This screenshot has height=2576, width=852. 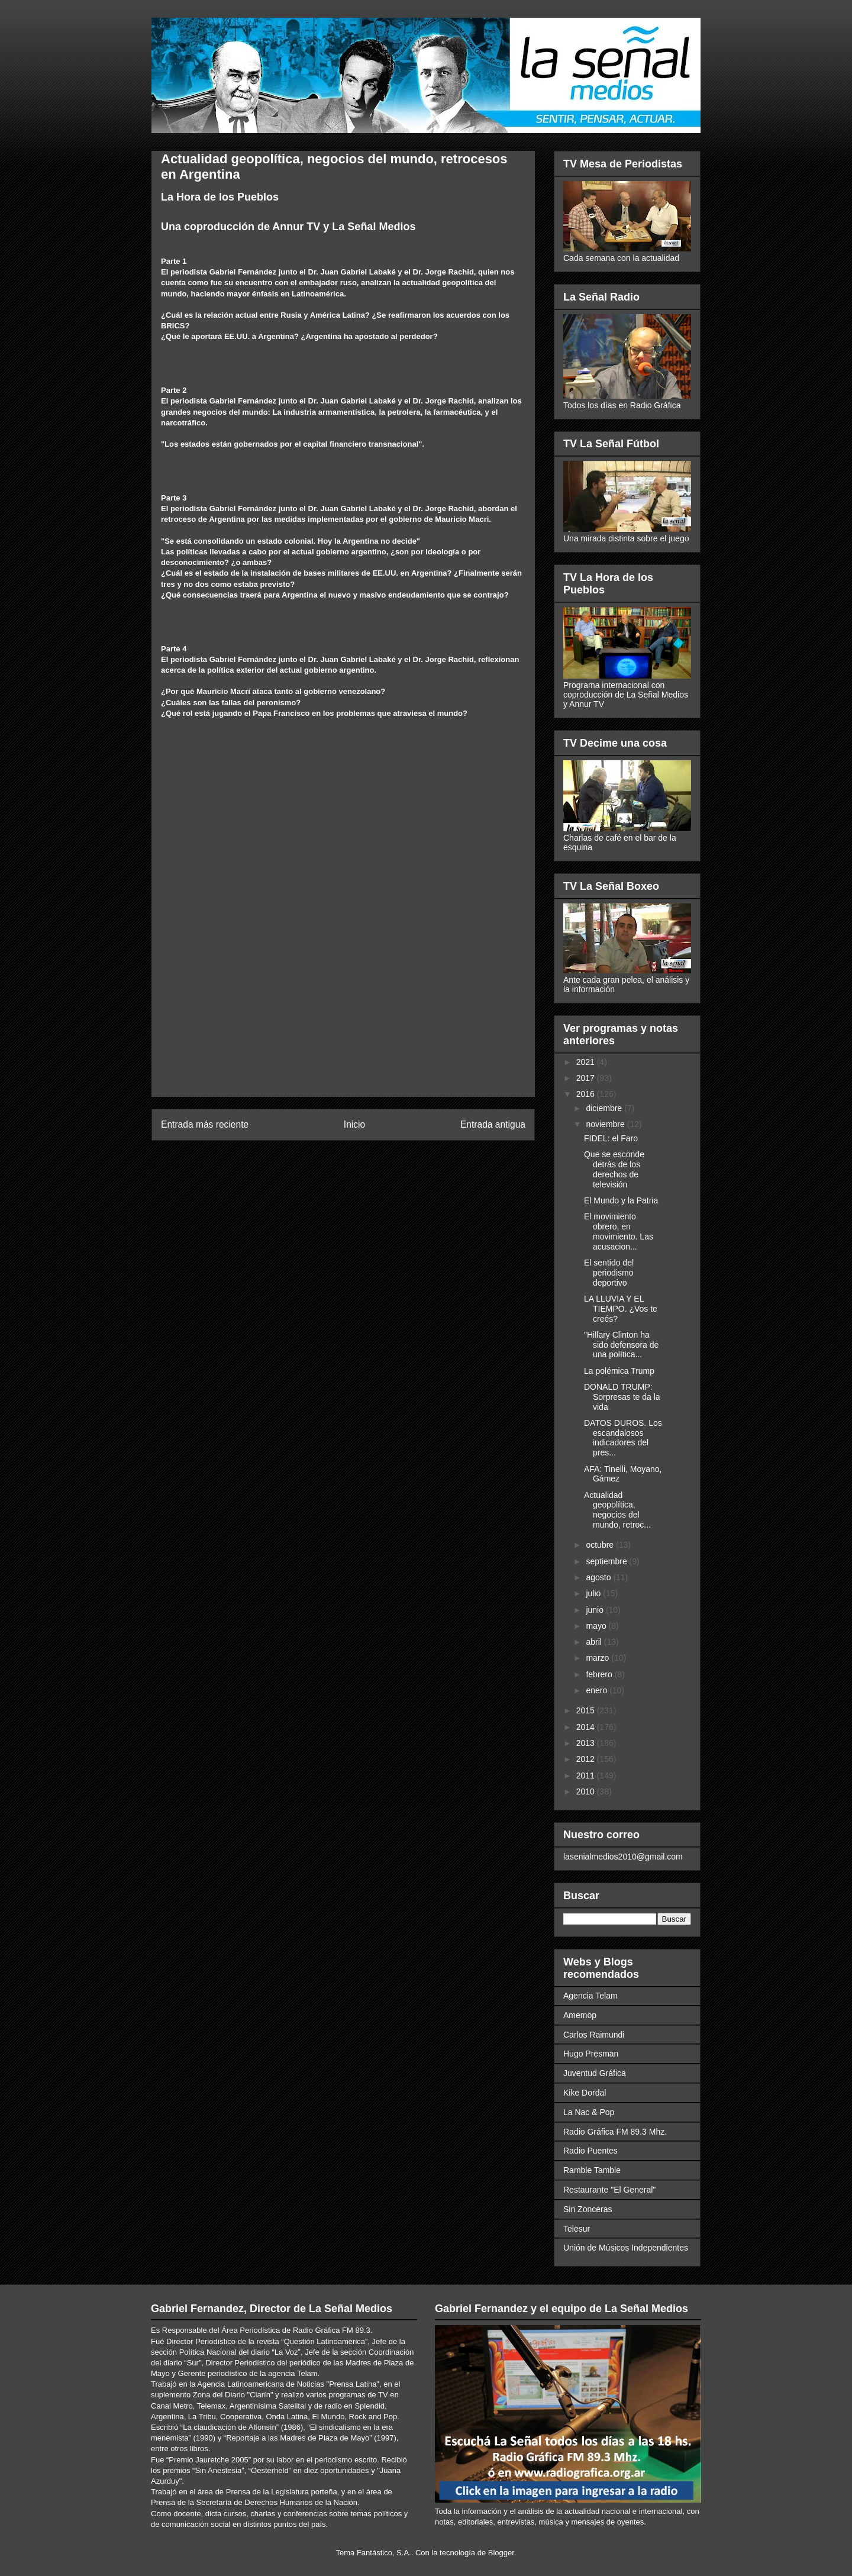 I want to click on LA LLUVIA Y EL TIEMPO. ¿Vos te creés?, so click(x=620, y=1308).